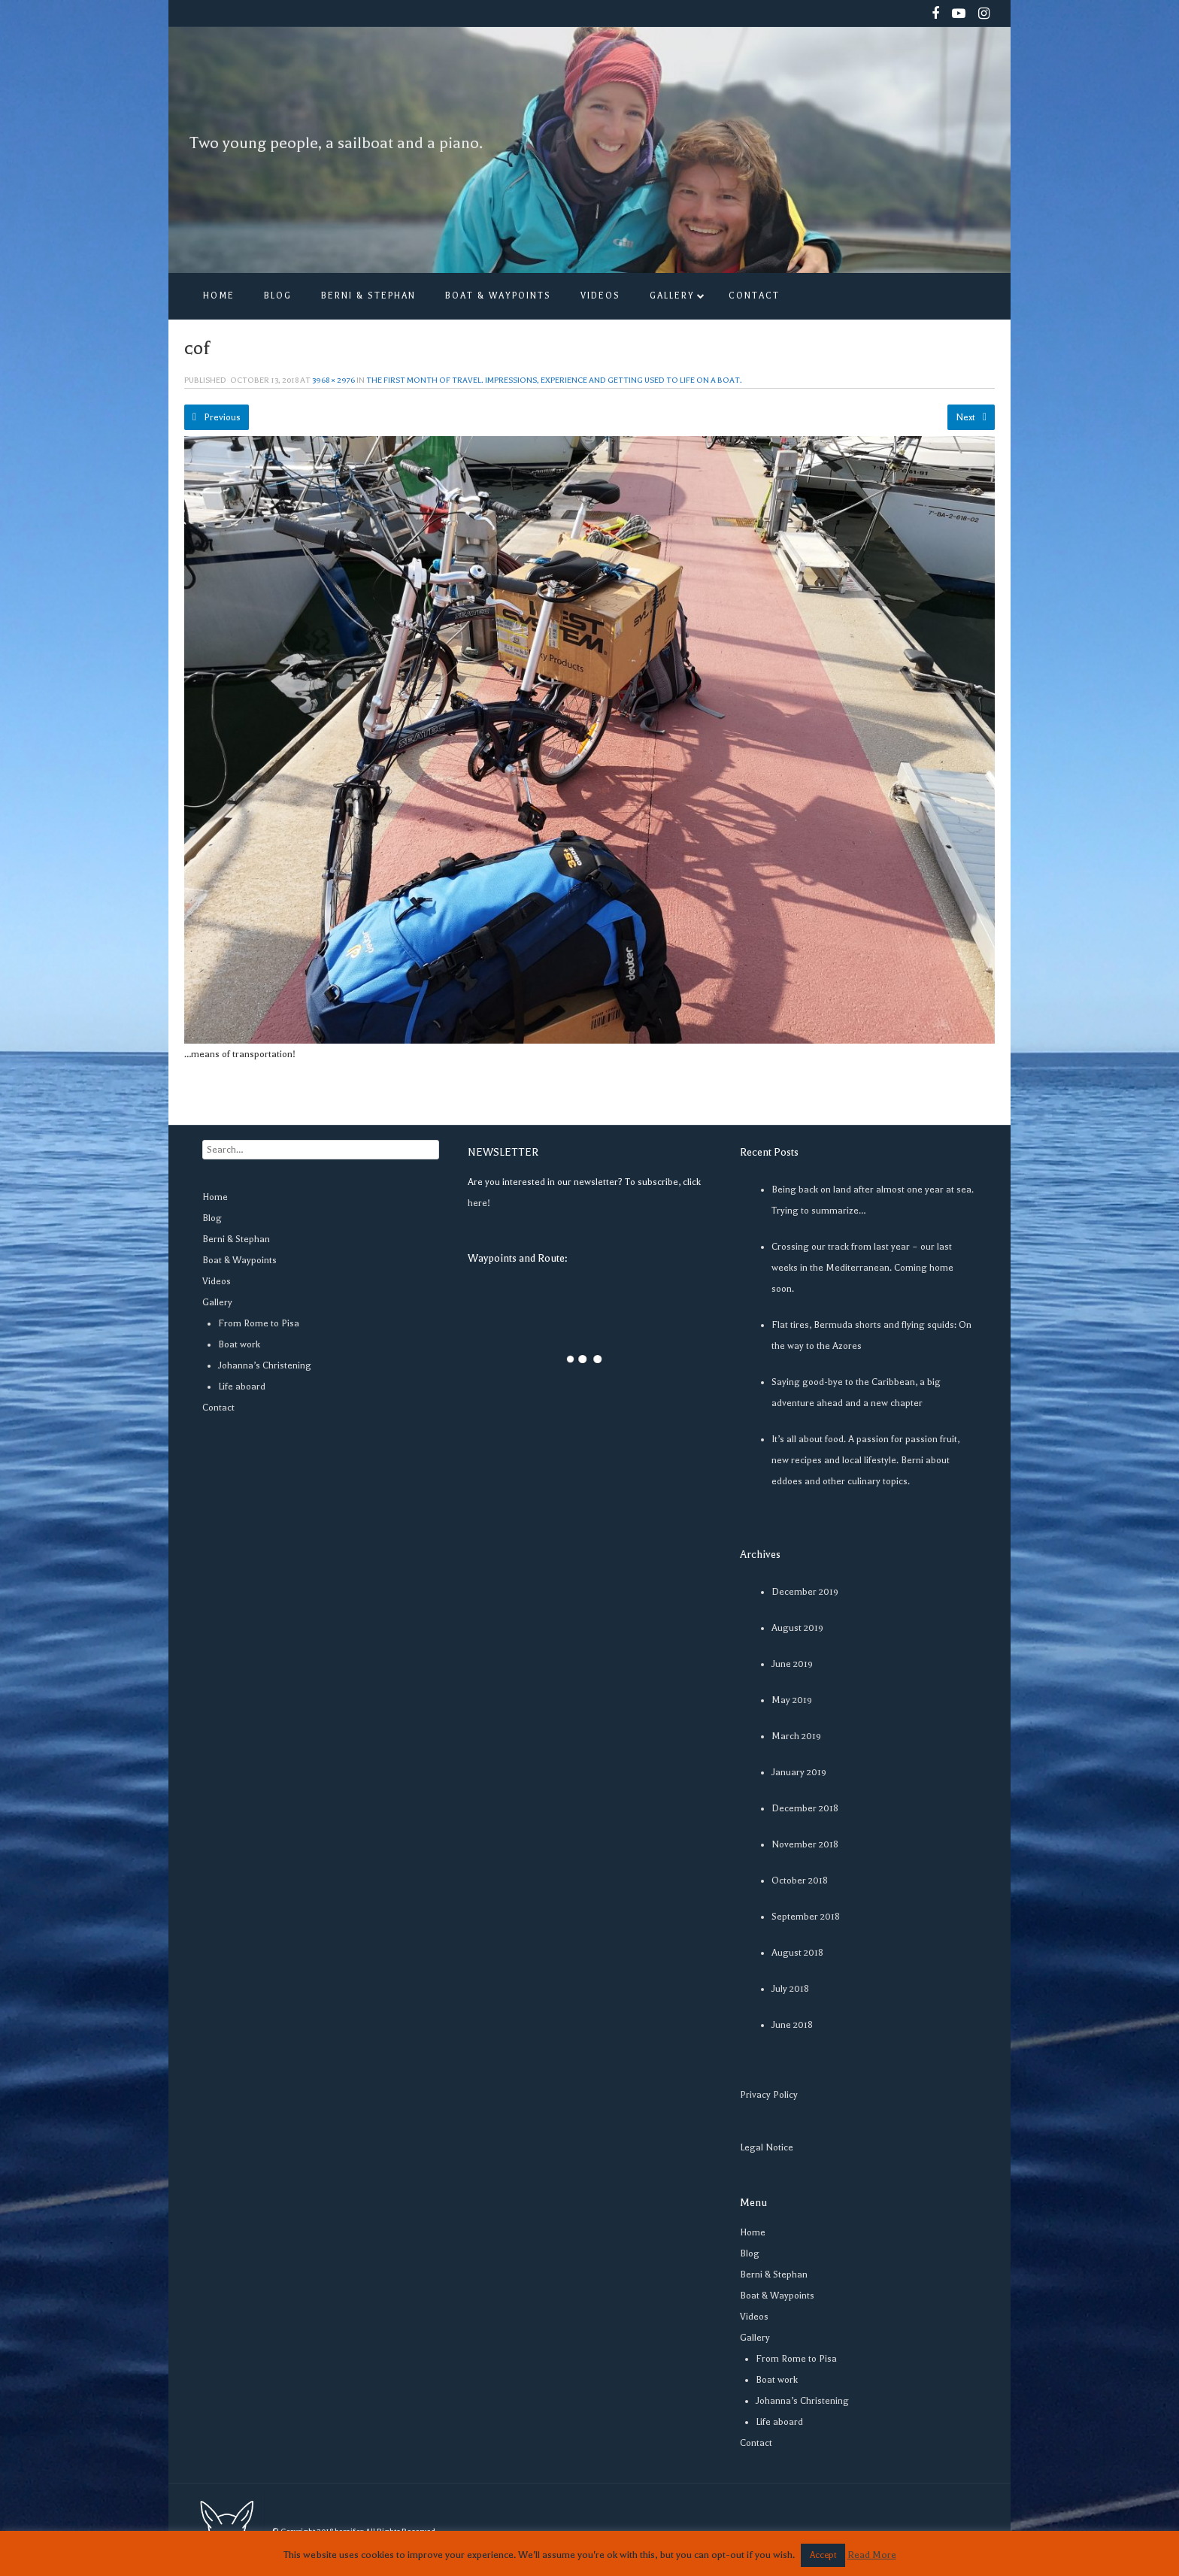  Describe the element at coordinates (823, 2555) in the screenshot. I see `Accept [button]` at that location.